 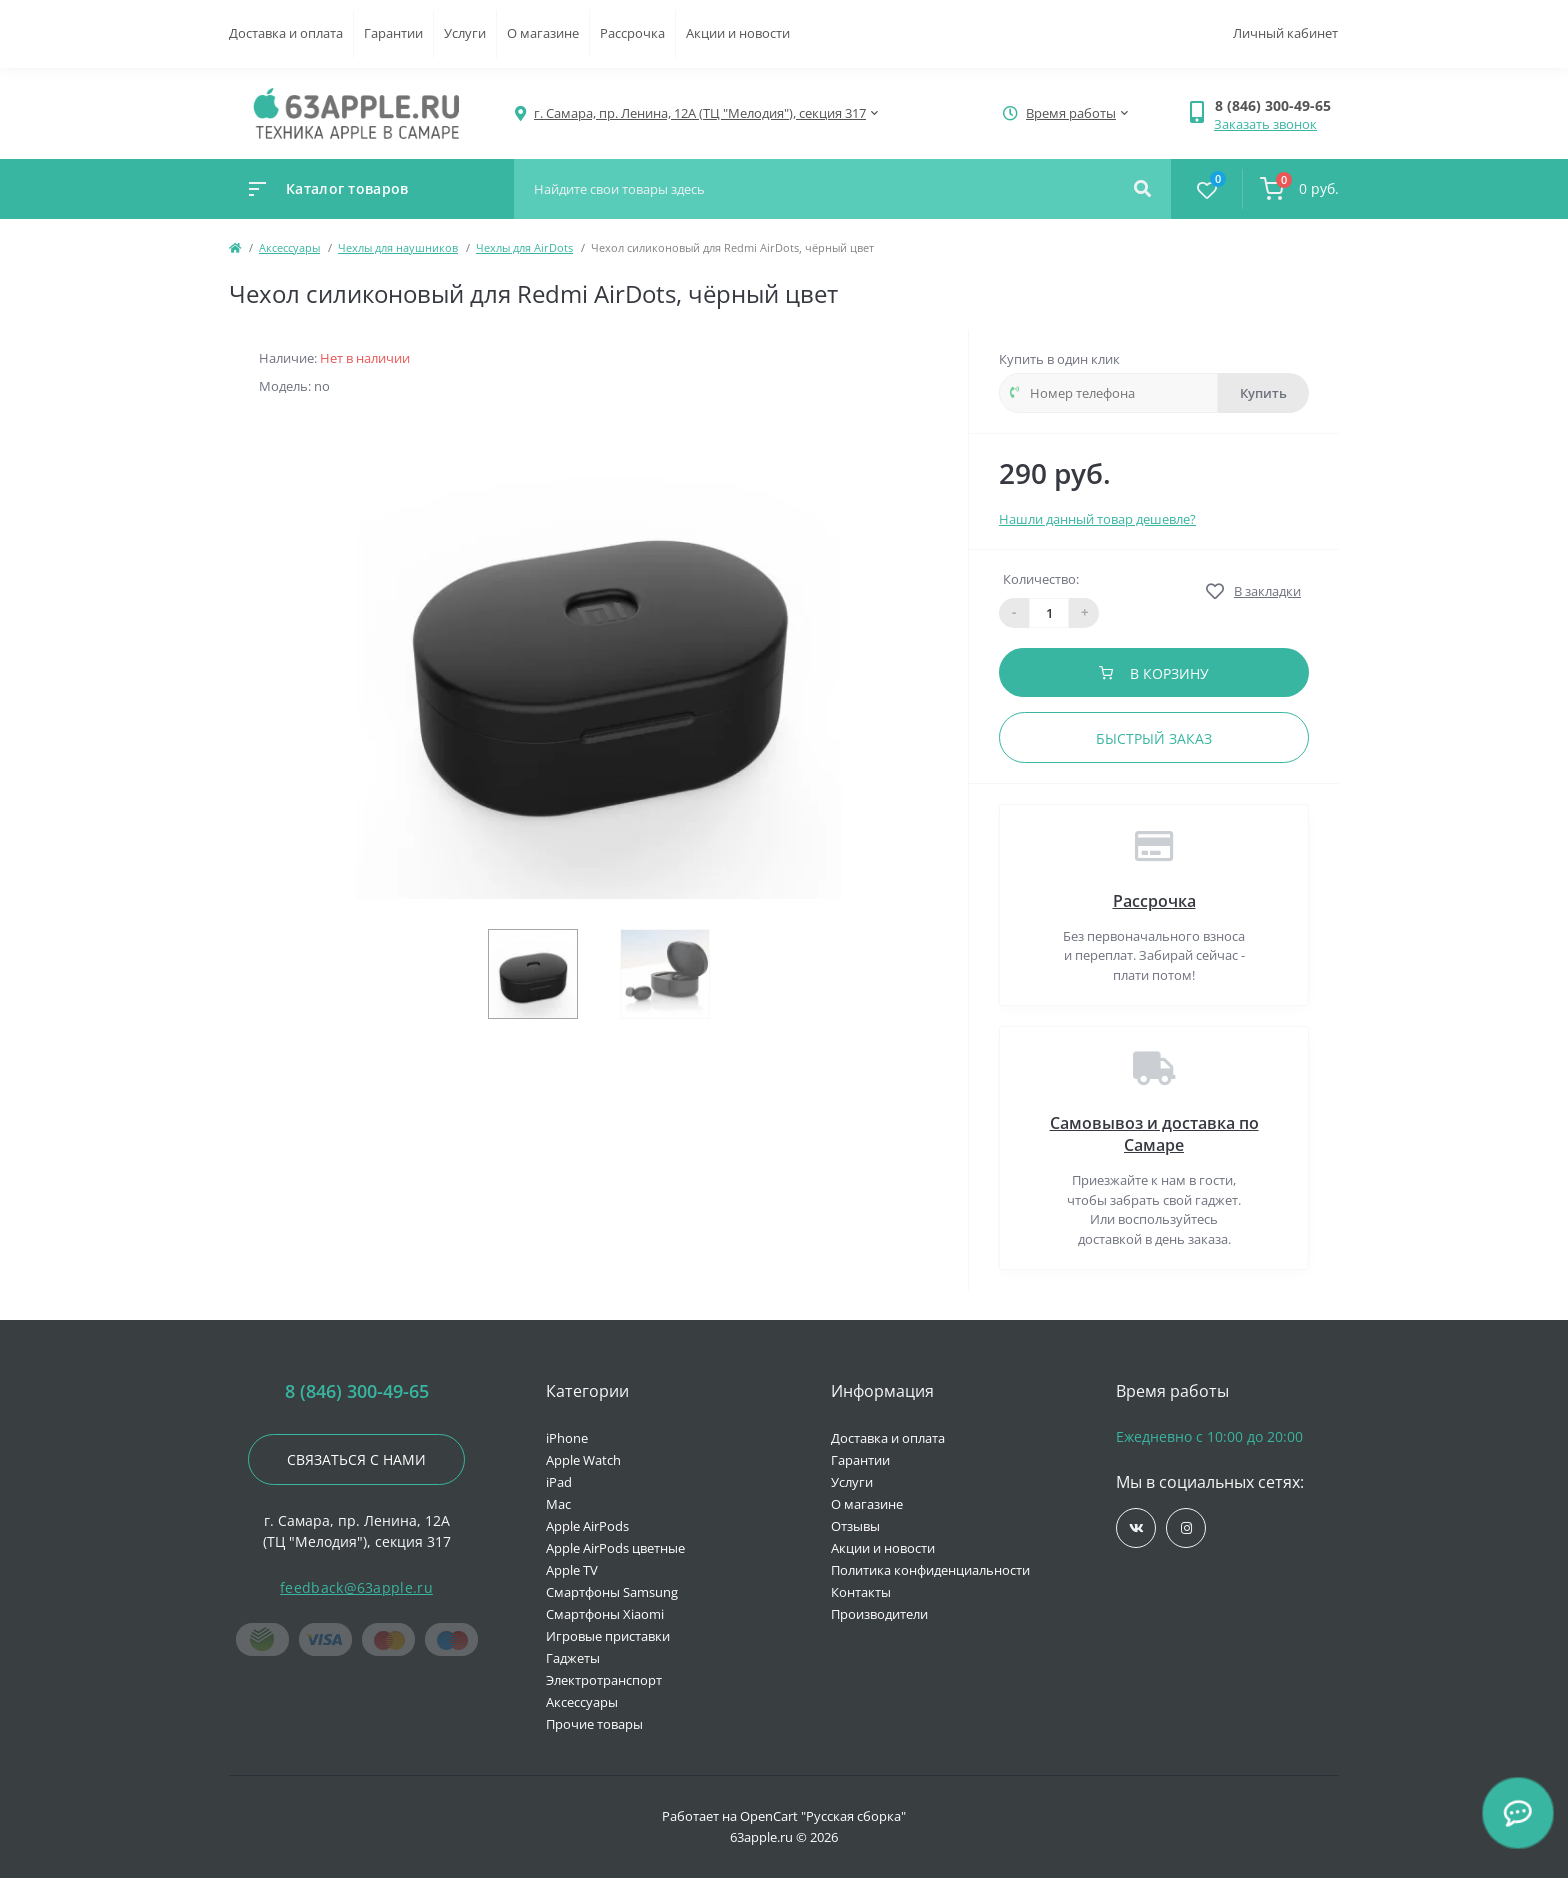 What do you see at coordinates (855, 1526) in the screenshot?
I see `Отзывы` at bounding box center [855, 1526].